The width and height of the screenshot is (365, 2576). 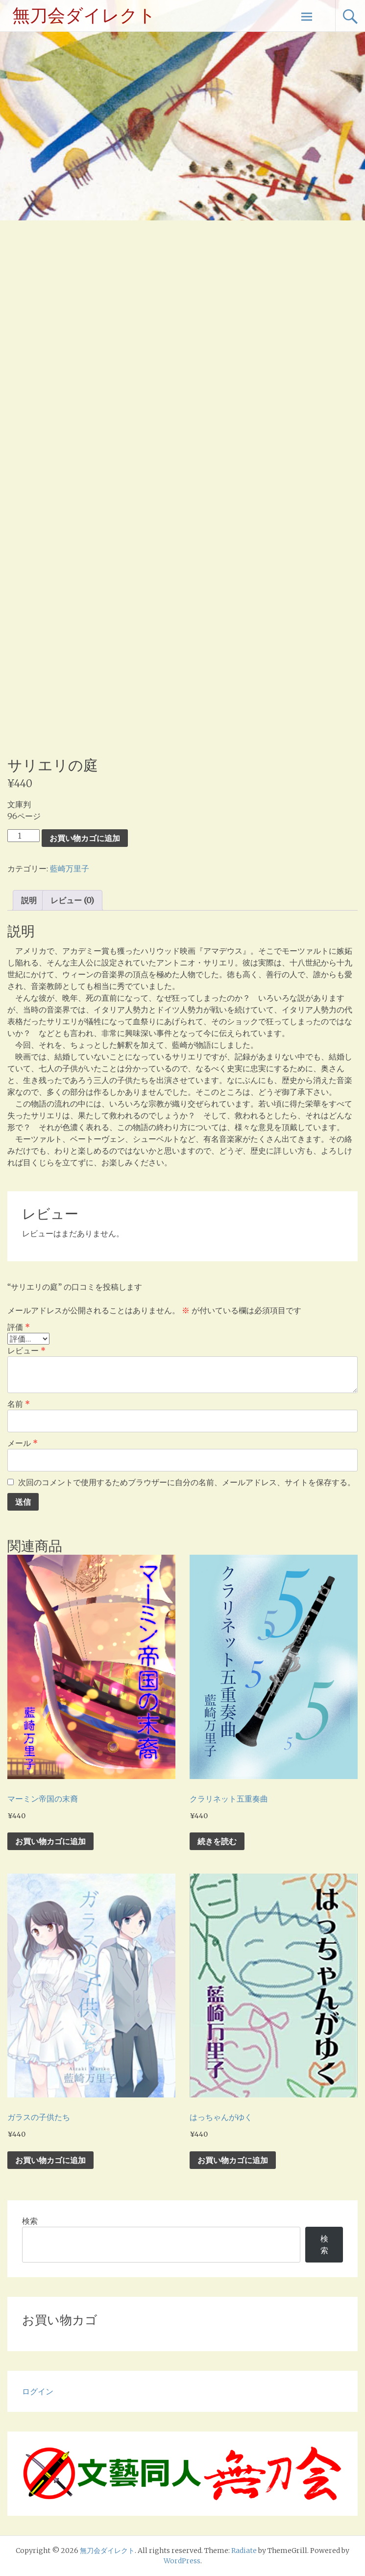 I want to click on レビュー, so click(x=26, y=1350).